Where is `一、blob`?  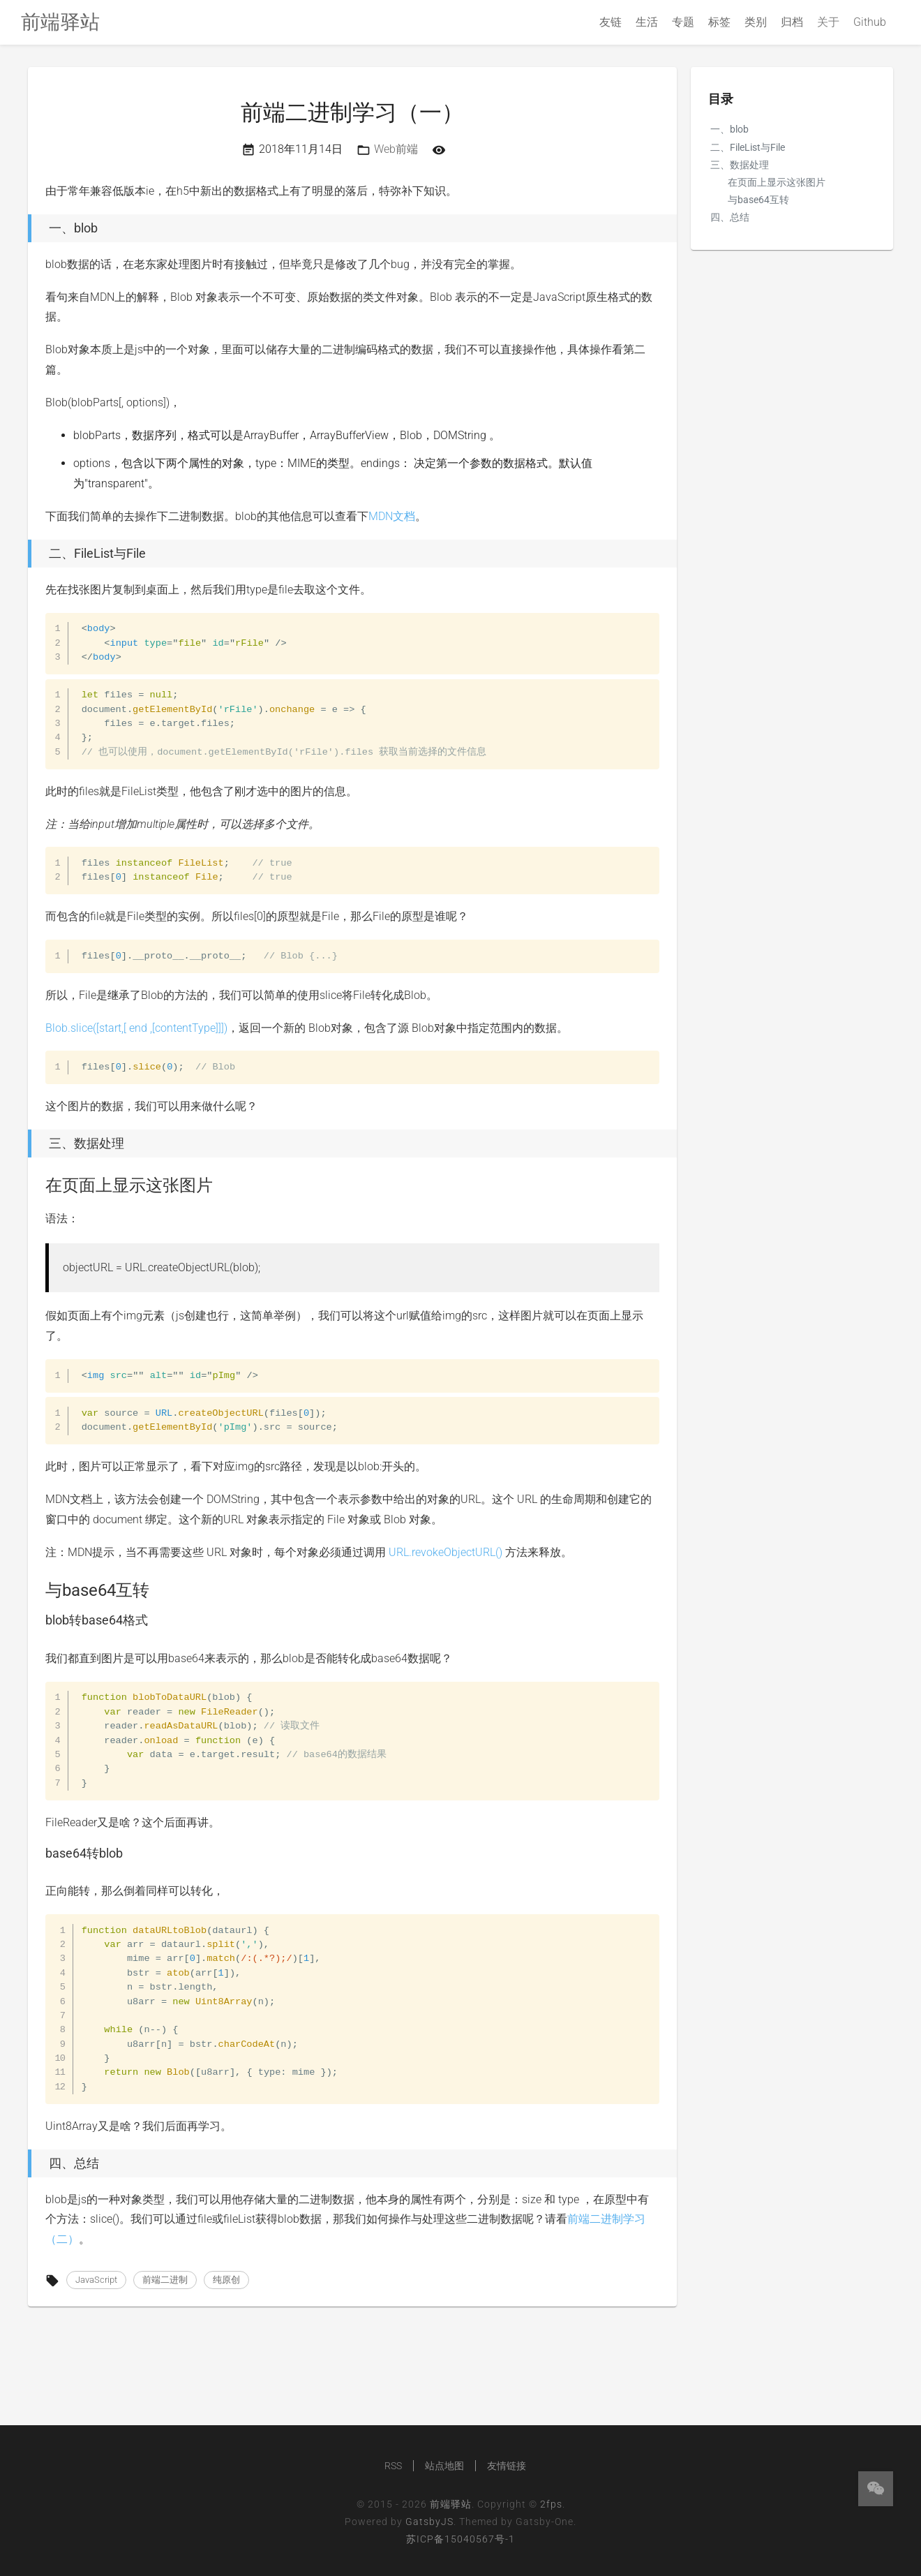
一、blob is located at coordinates (729, 129).